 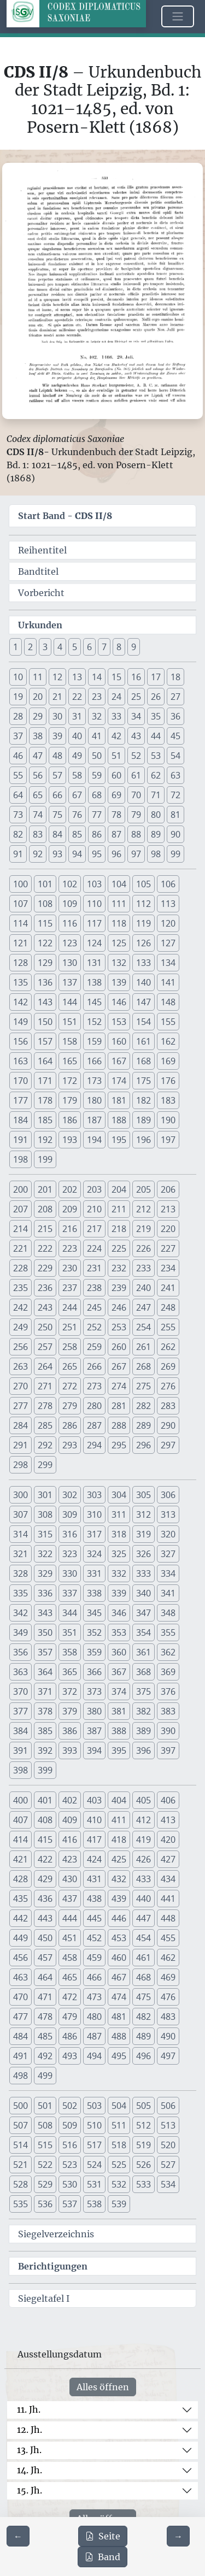 What do you see at coordinates (94, 2204) in the screenshot?
I see `538 [button]` at bounding box center [94, 2204].